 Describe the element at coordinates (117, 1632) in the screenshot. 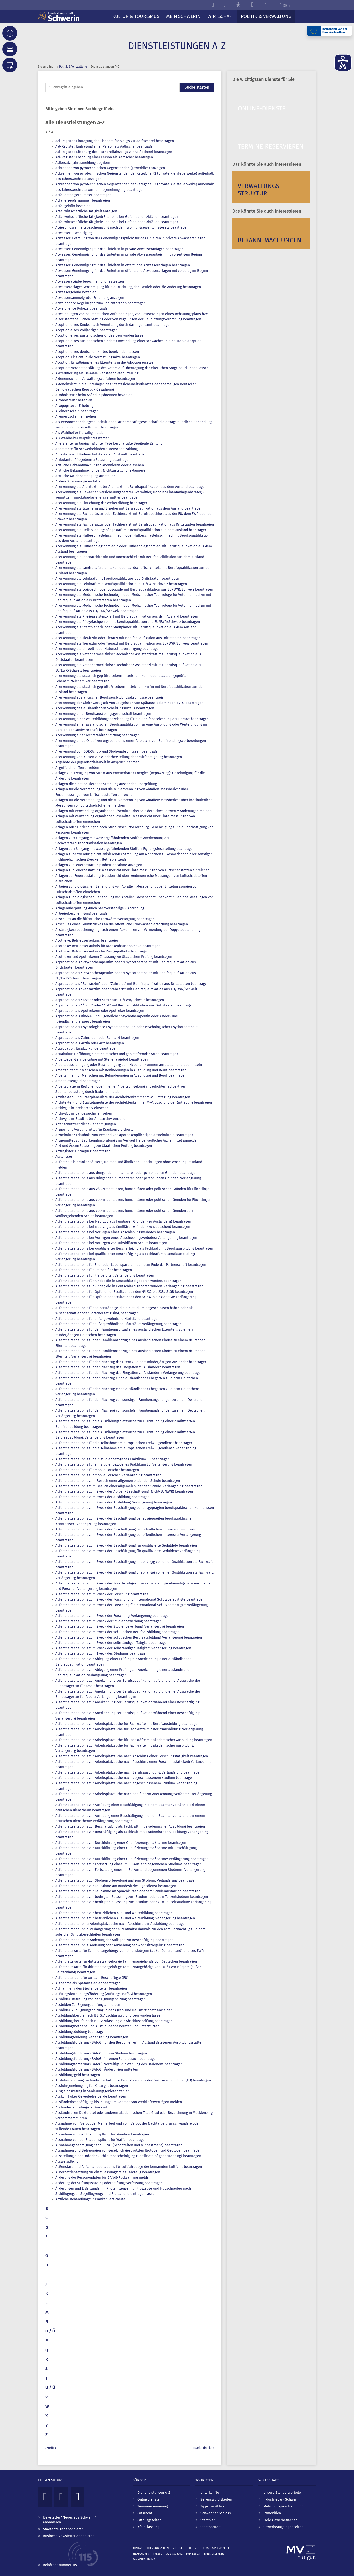

I see `Aufenthaltserlaubnis zum Zweck der schulischen Berufsausbildung beantragen` at that location.